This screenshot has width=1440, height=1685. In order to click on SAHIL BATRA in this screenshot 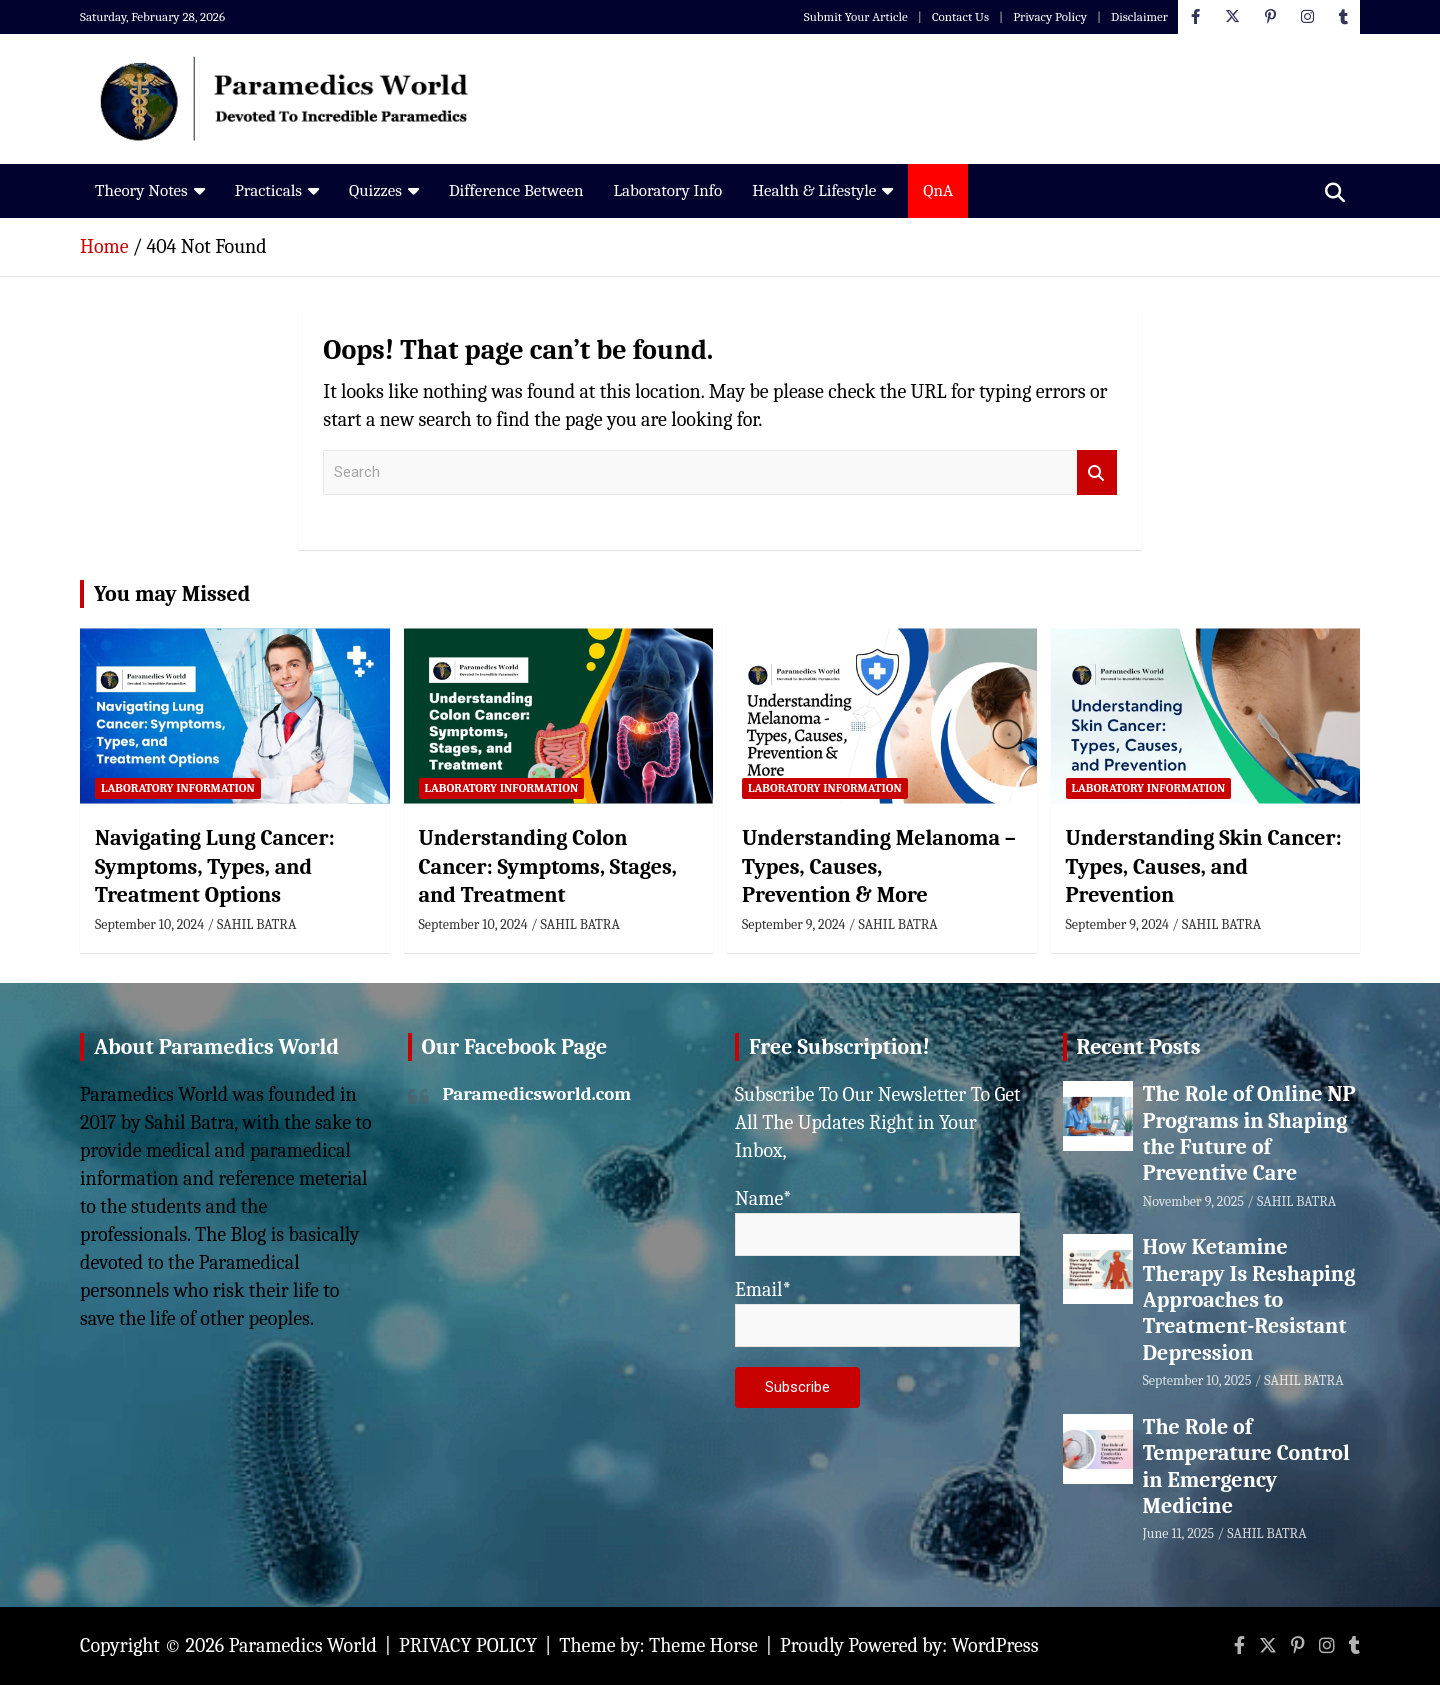, I will do `click(256, 924)`.